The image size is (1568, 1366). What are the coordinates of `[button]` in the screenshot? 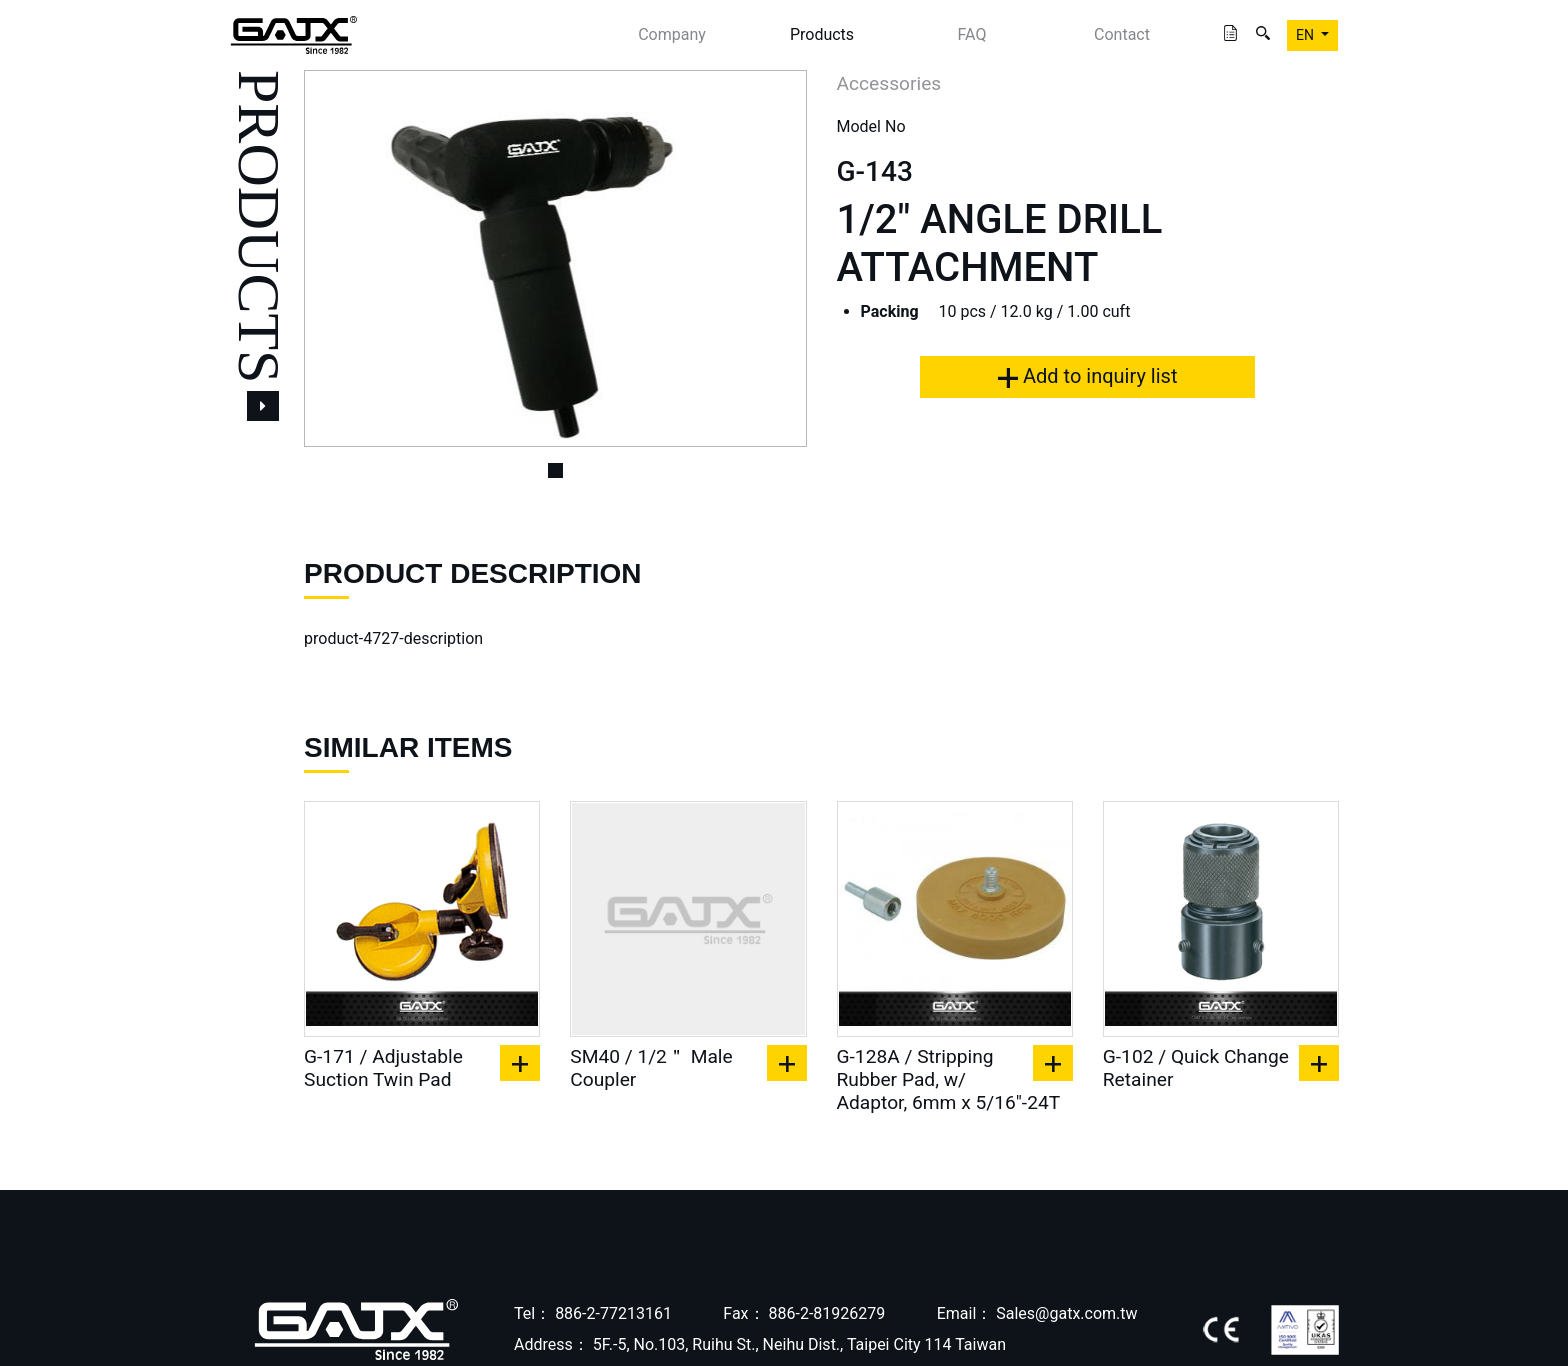 It's located at (341, 258).